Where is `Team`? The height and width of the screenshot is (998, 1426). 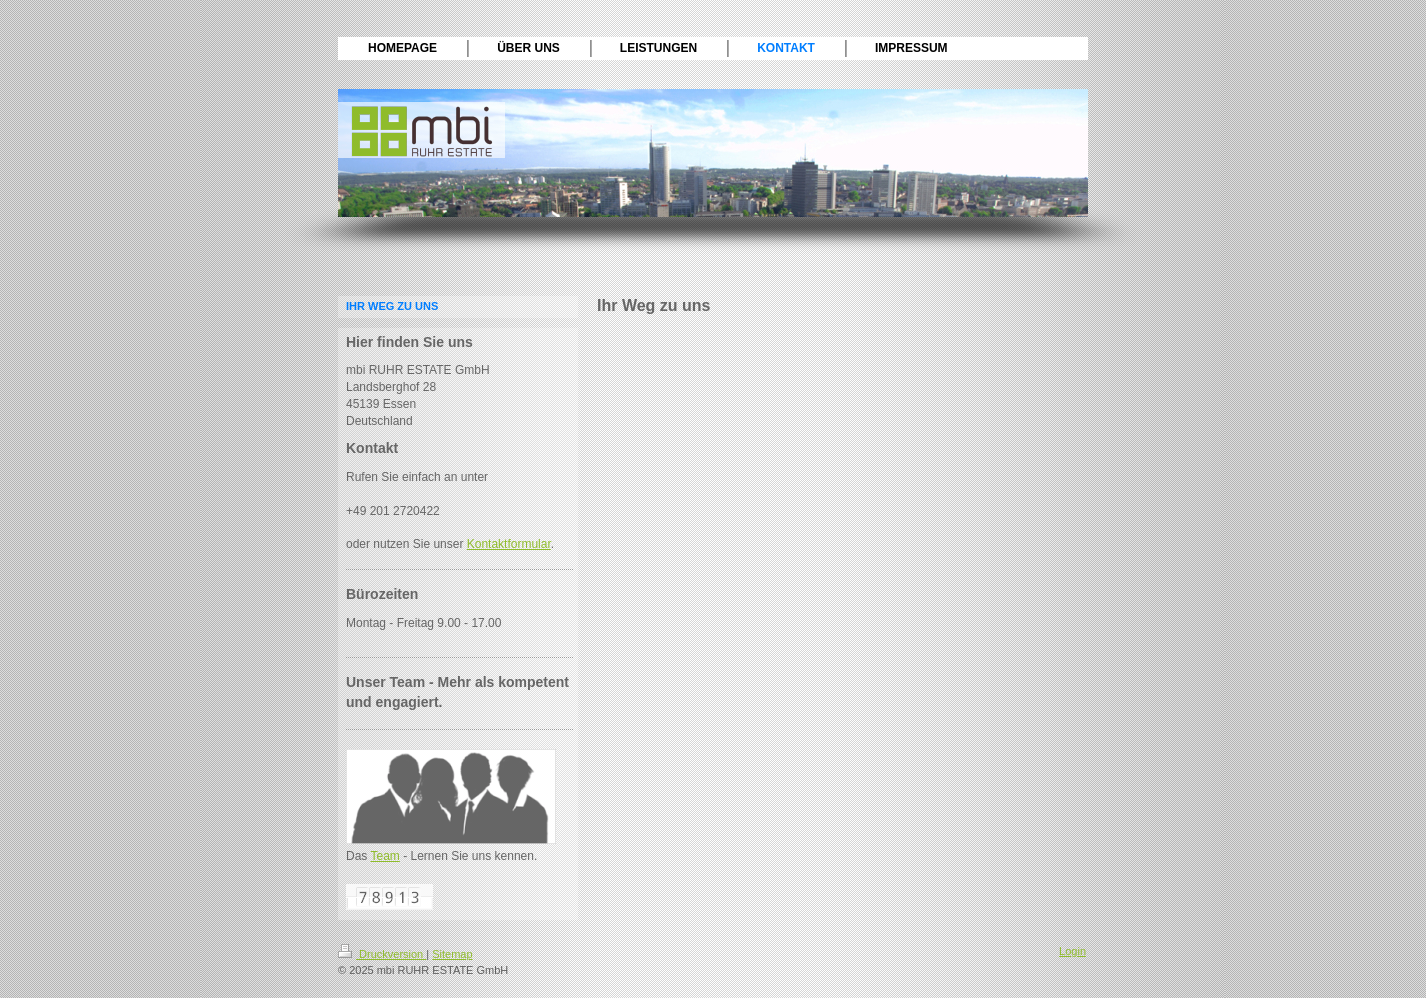
Team is located at coordinates (384, 856).